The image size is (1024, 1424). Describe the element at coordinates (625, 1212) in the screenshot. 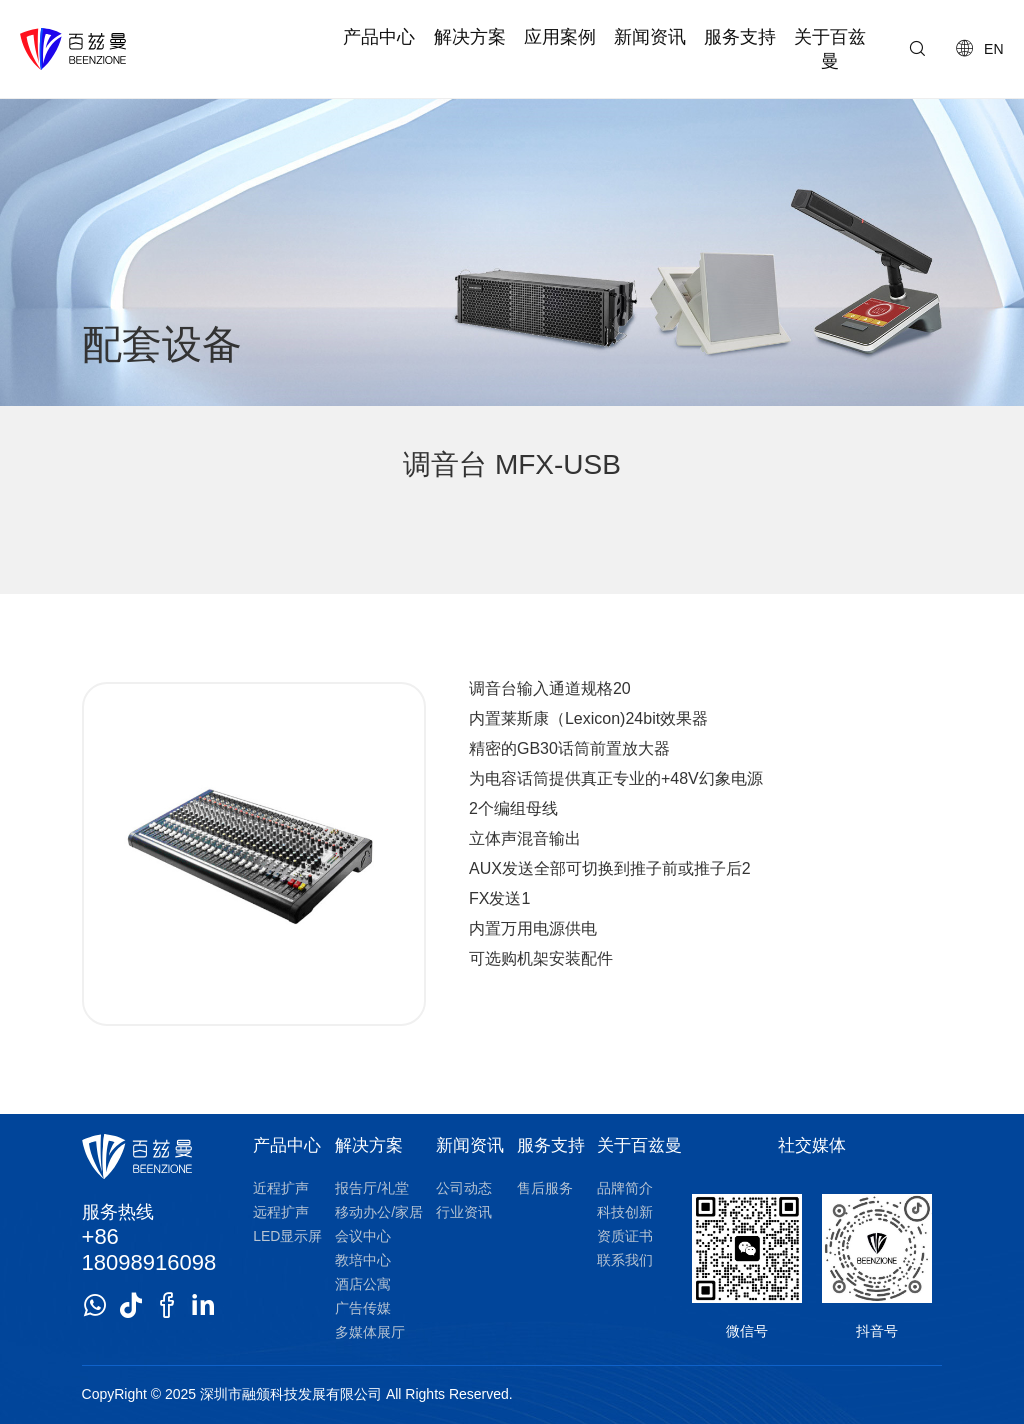

I see `科技创新` at that location.